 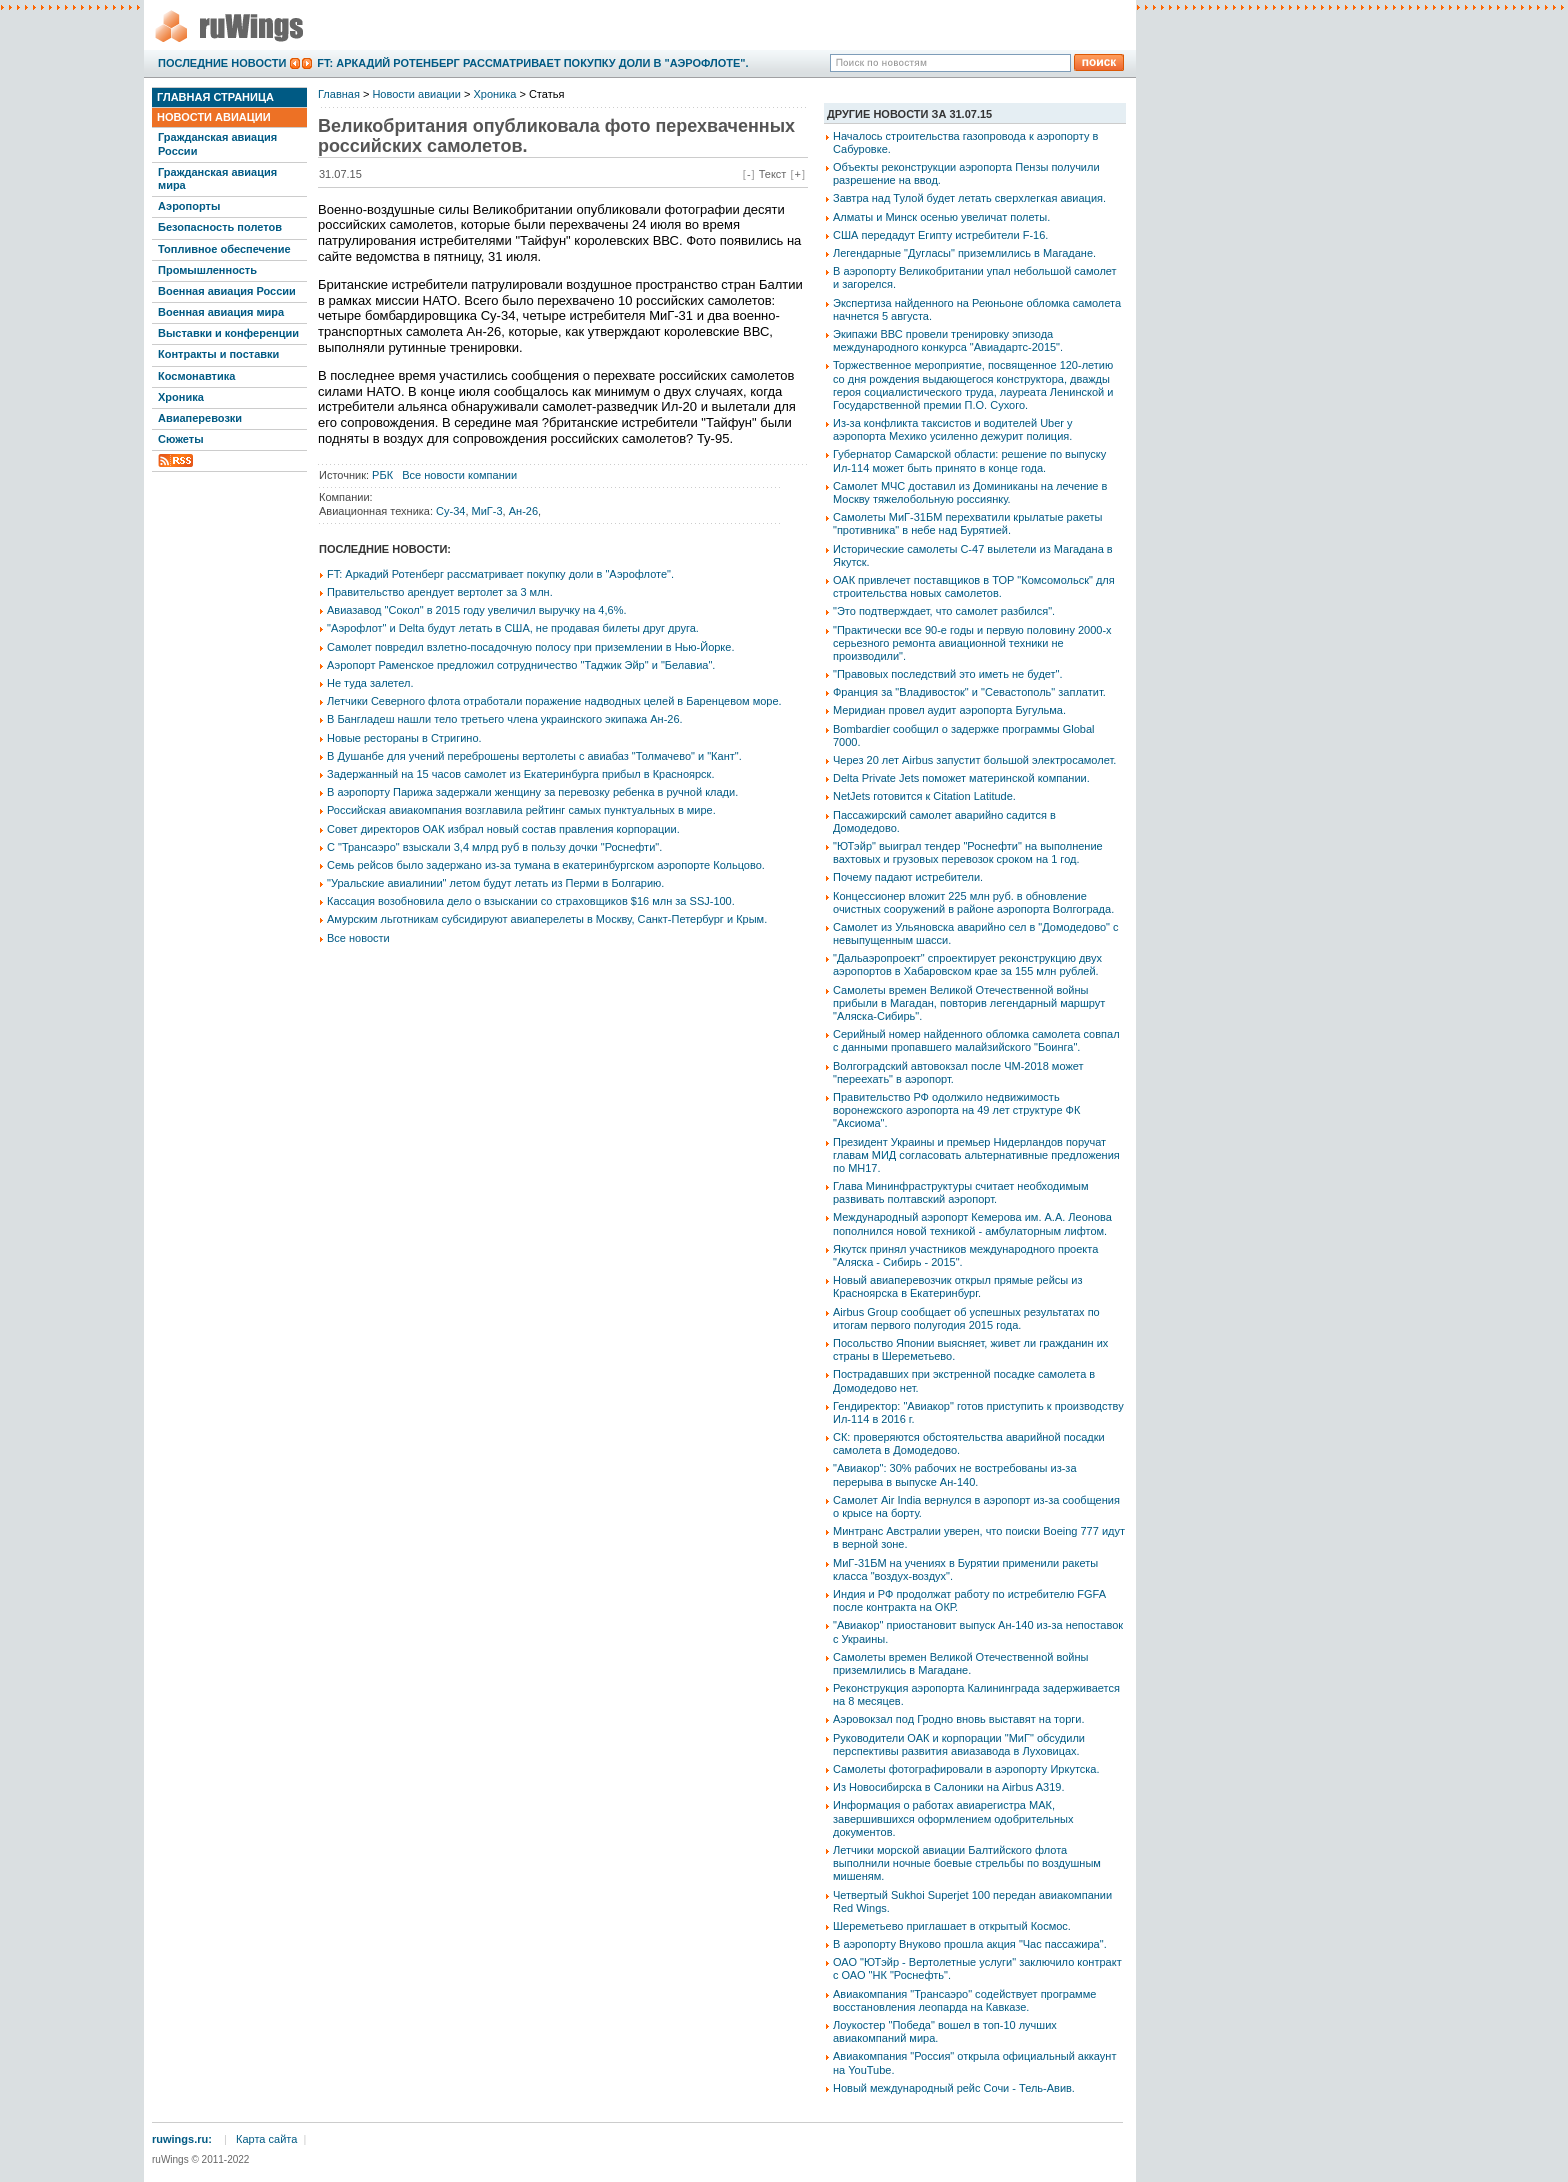 I want to click on Все новости, so click(x=358, y=938).